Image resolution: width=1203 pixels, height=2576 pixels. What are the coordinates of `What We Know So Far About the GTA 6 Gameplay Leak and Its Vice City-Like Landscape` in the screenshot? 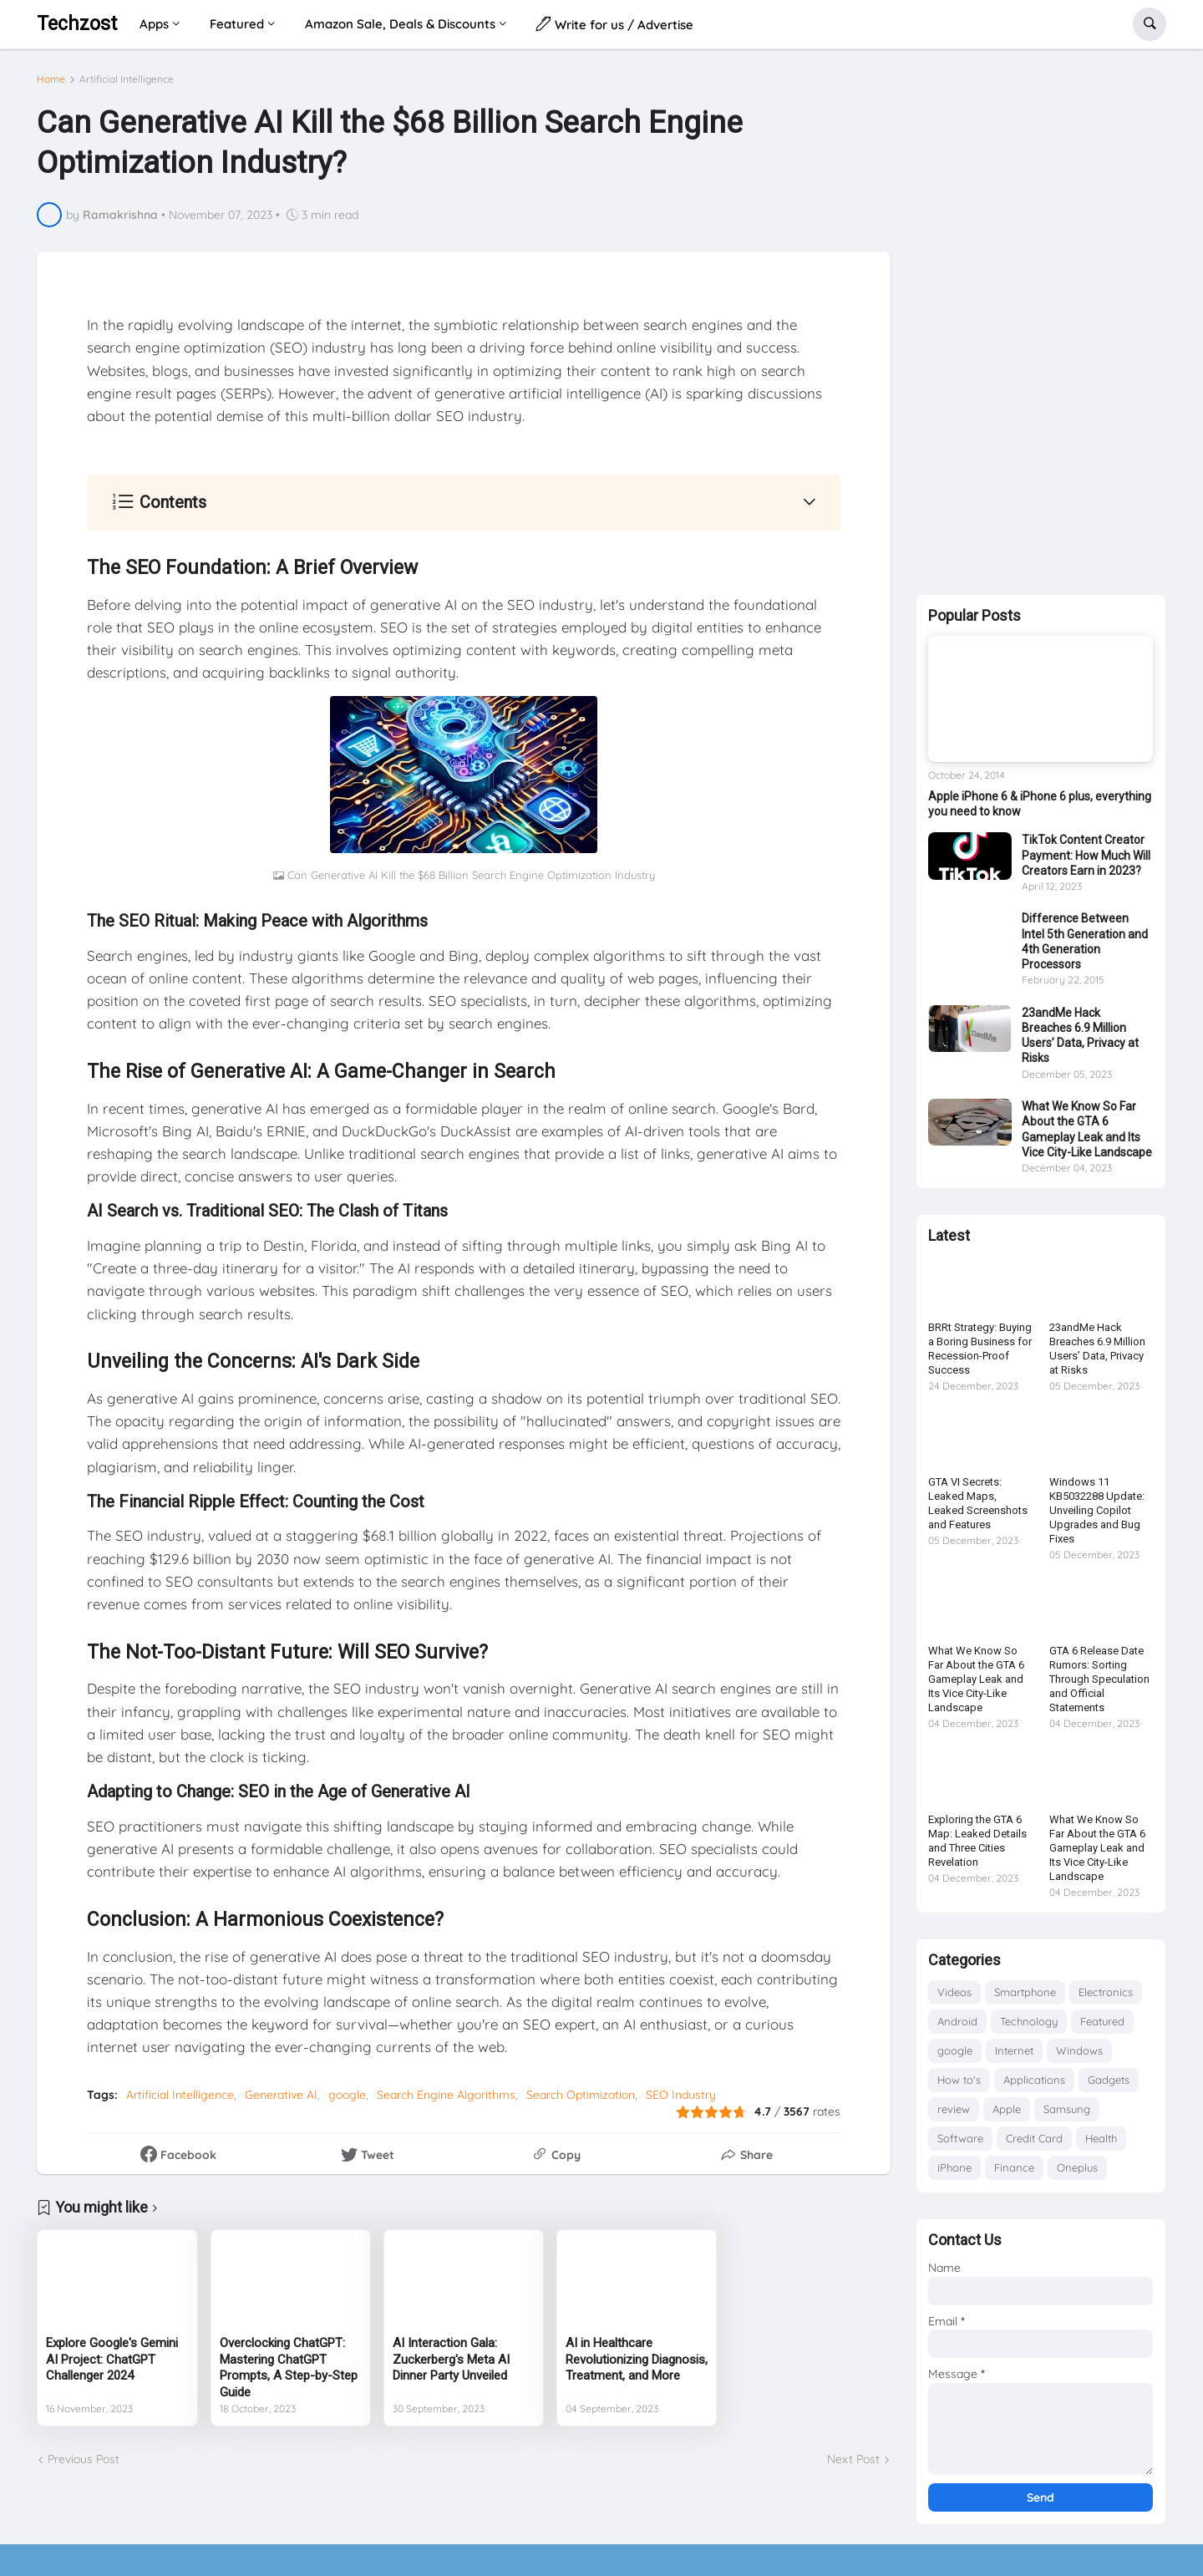 It's located at (1087, 1136).